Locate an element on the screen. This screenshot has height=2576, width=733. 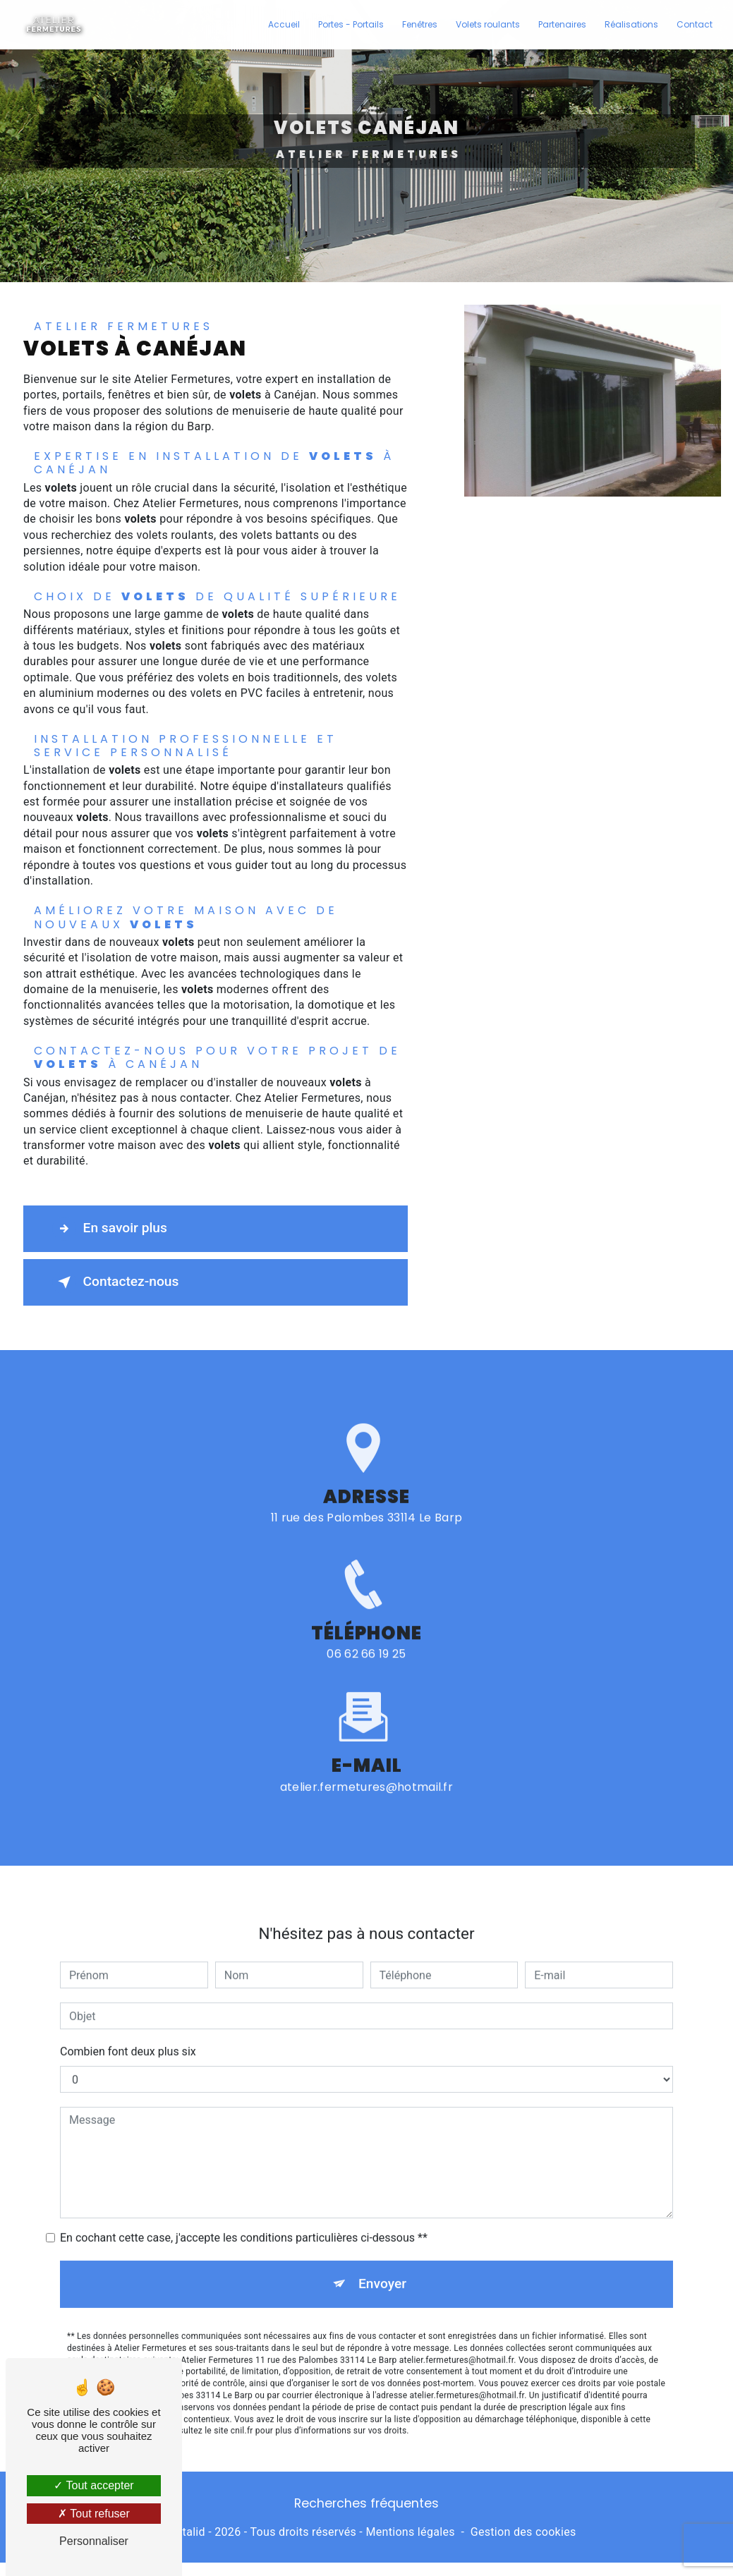
atelier.fermetures@hotmail.fr is located at coordinates (366, 1769).